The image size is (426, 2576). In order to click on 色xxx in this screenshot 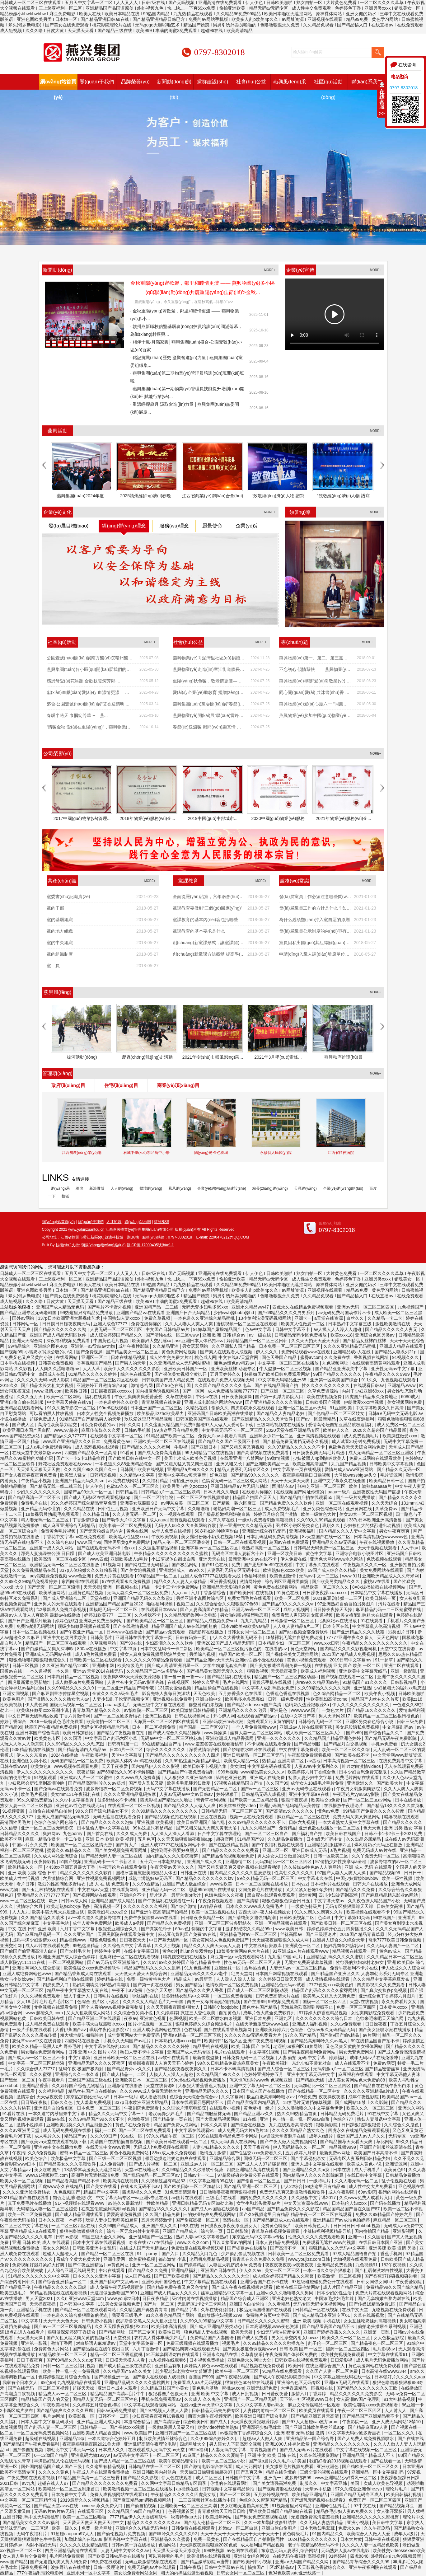, I will do `click(130, 1547)`.